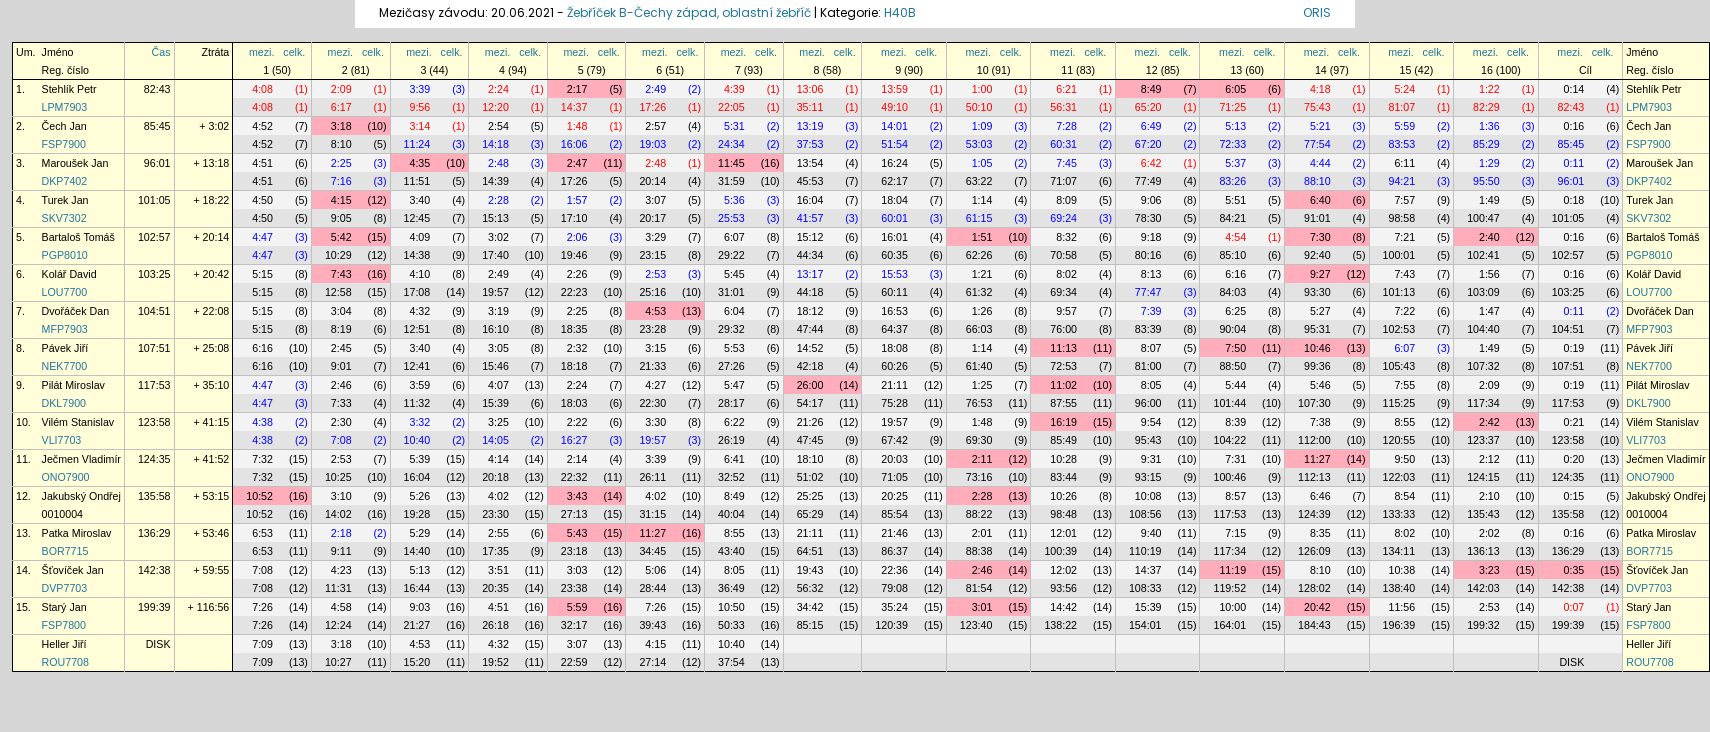 This screenshot has height=732, width=1710. I want to click on 18:03, so click(574, 403).